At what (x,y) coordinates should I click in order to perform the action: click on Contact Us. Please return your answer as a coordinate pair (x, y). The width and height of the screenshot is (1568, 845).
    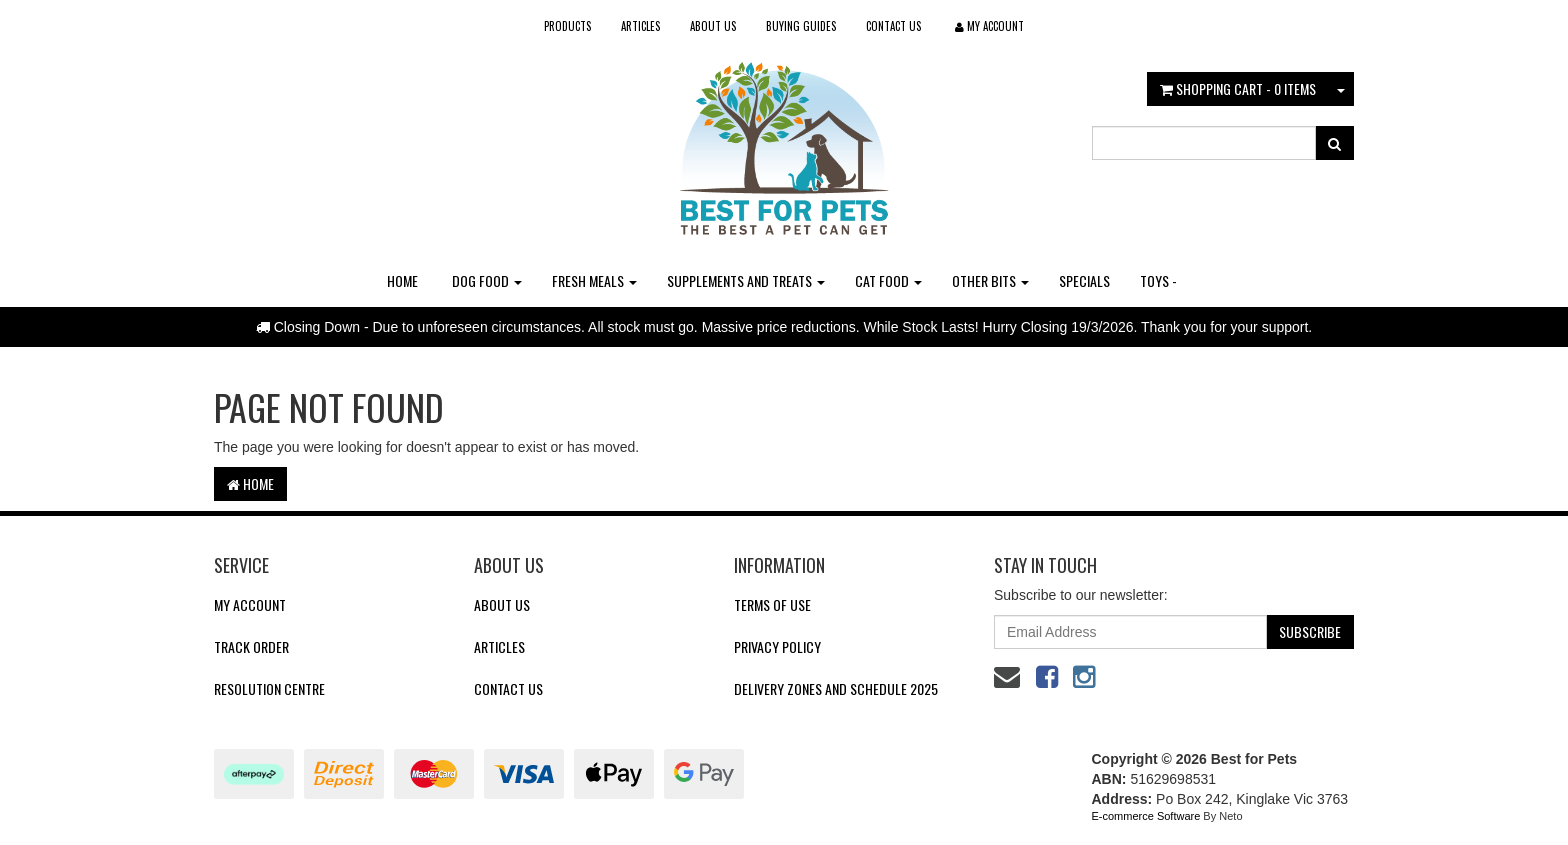
    Looking at the image, I should click on (893, 26).